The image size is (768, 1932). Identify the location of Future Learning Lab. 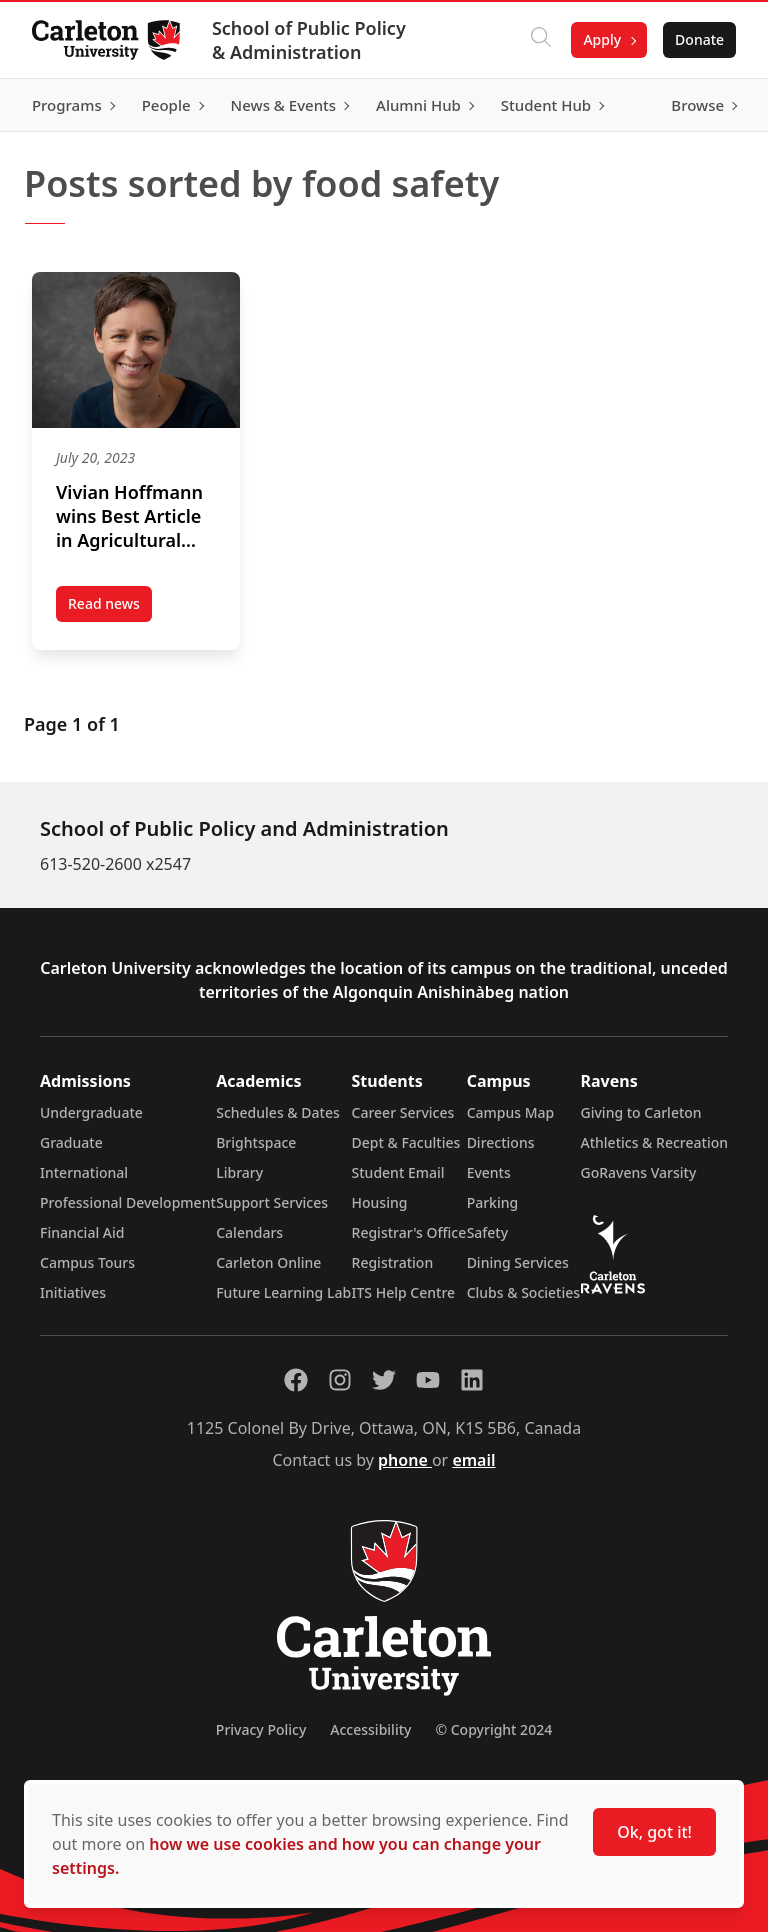
(283, 1292).